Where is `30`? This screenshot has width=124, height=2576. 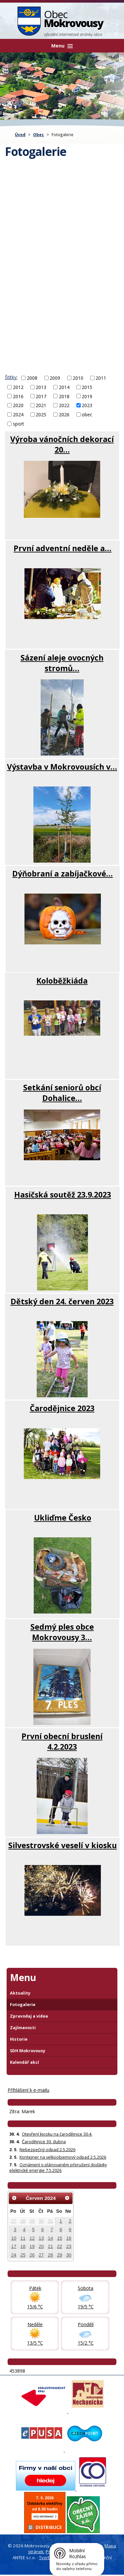
30 is located at coordinates (41, 2221).